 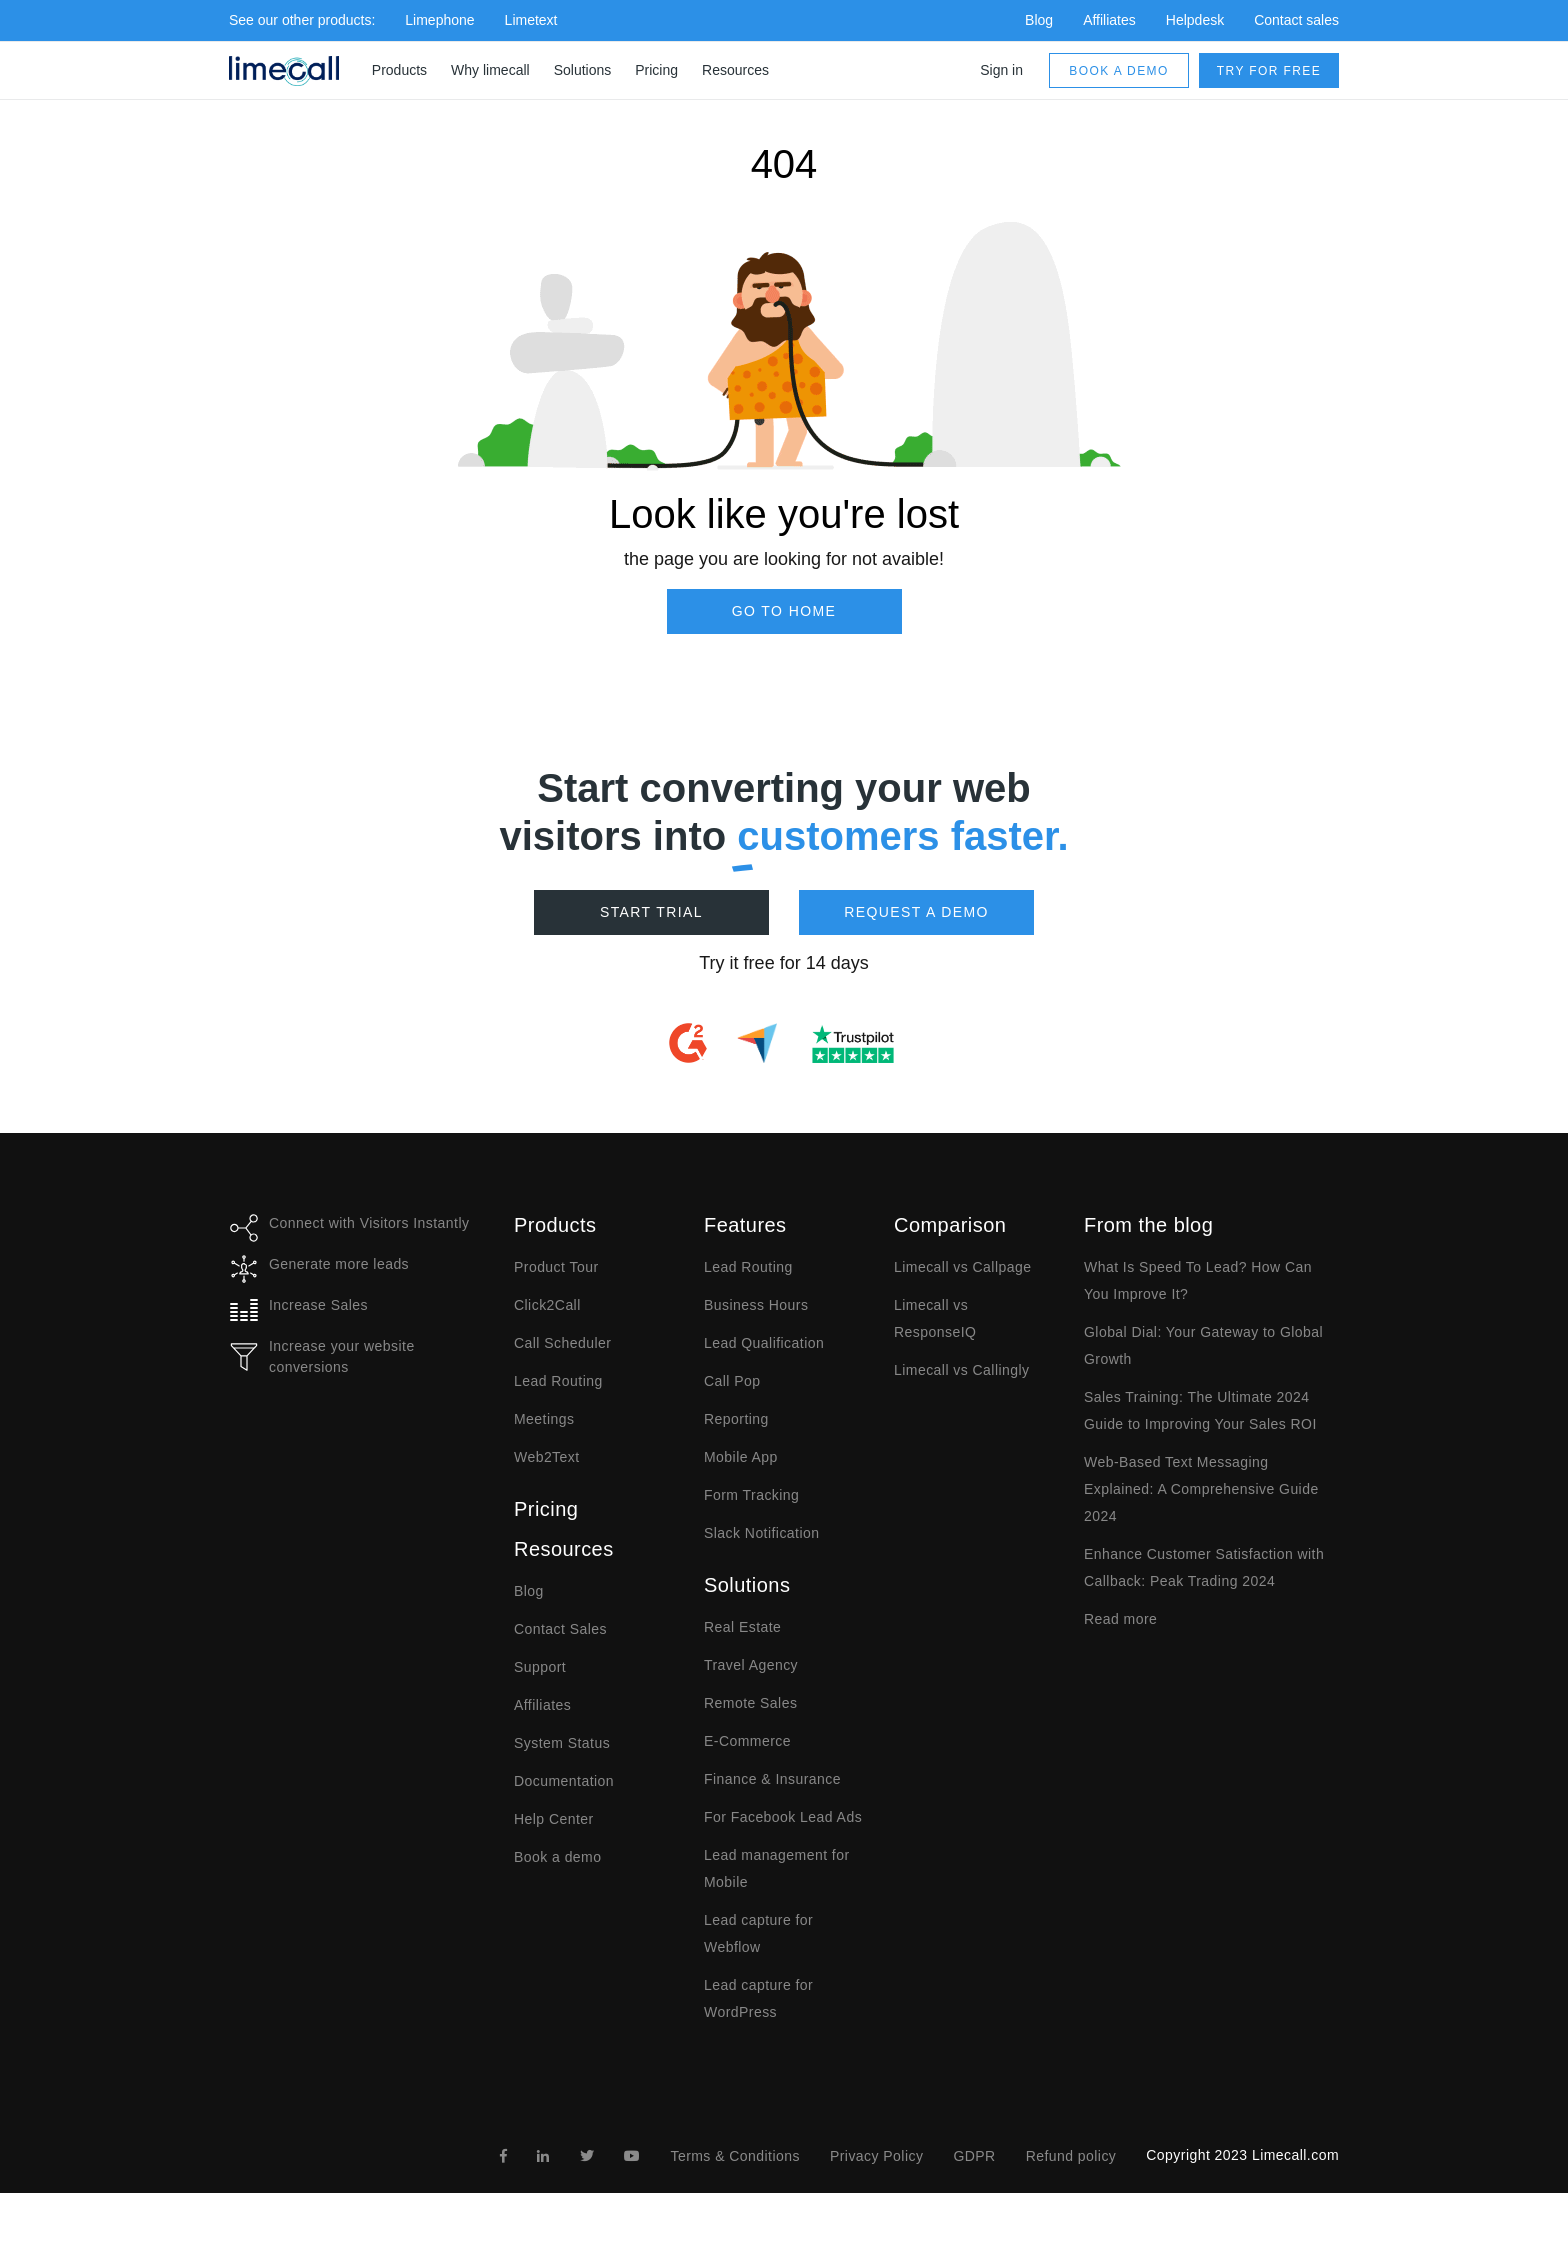 I want to click on Go to Home, so click(x=784, y=611).